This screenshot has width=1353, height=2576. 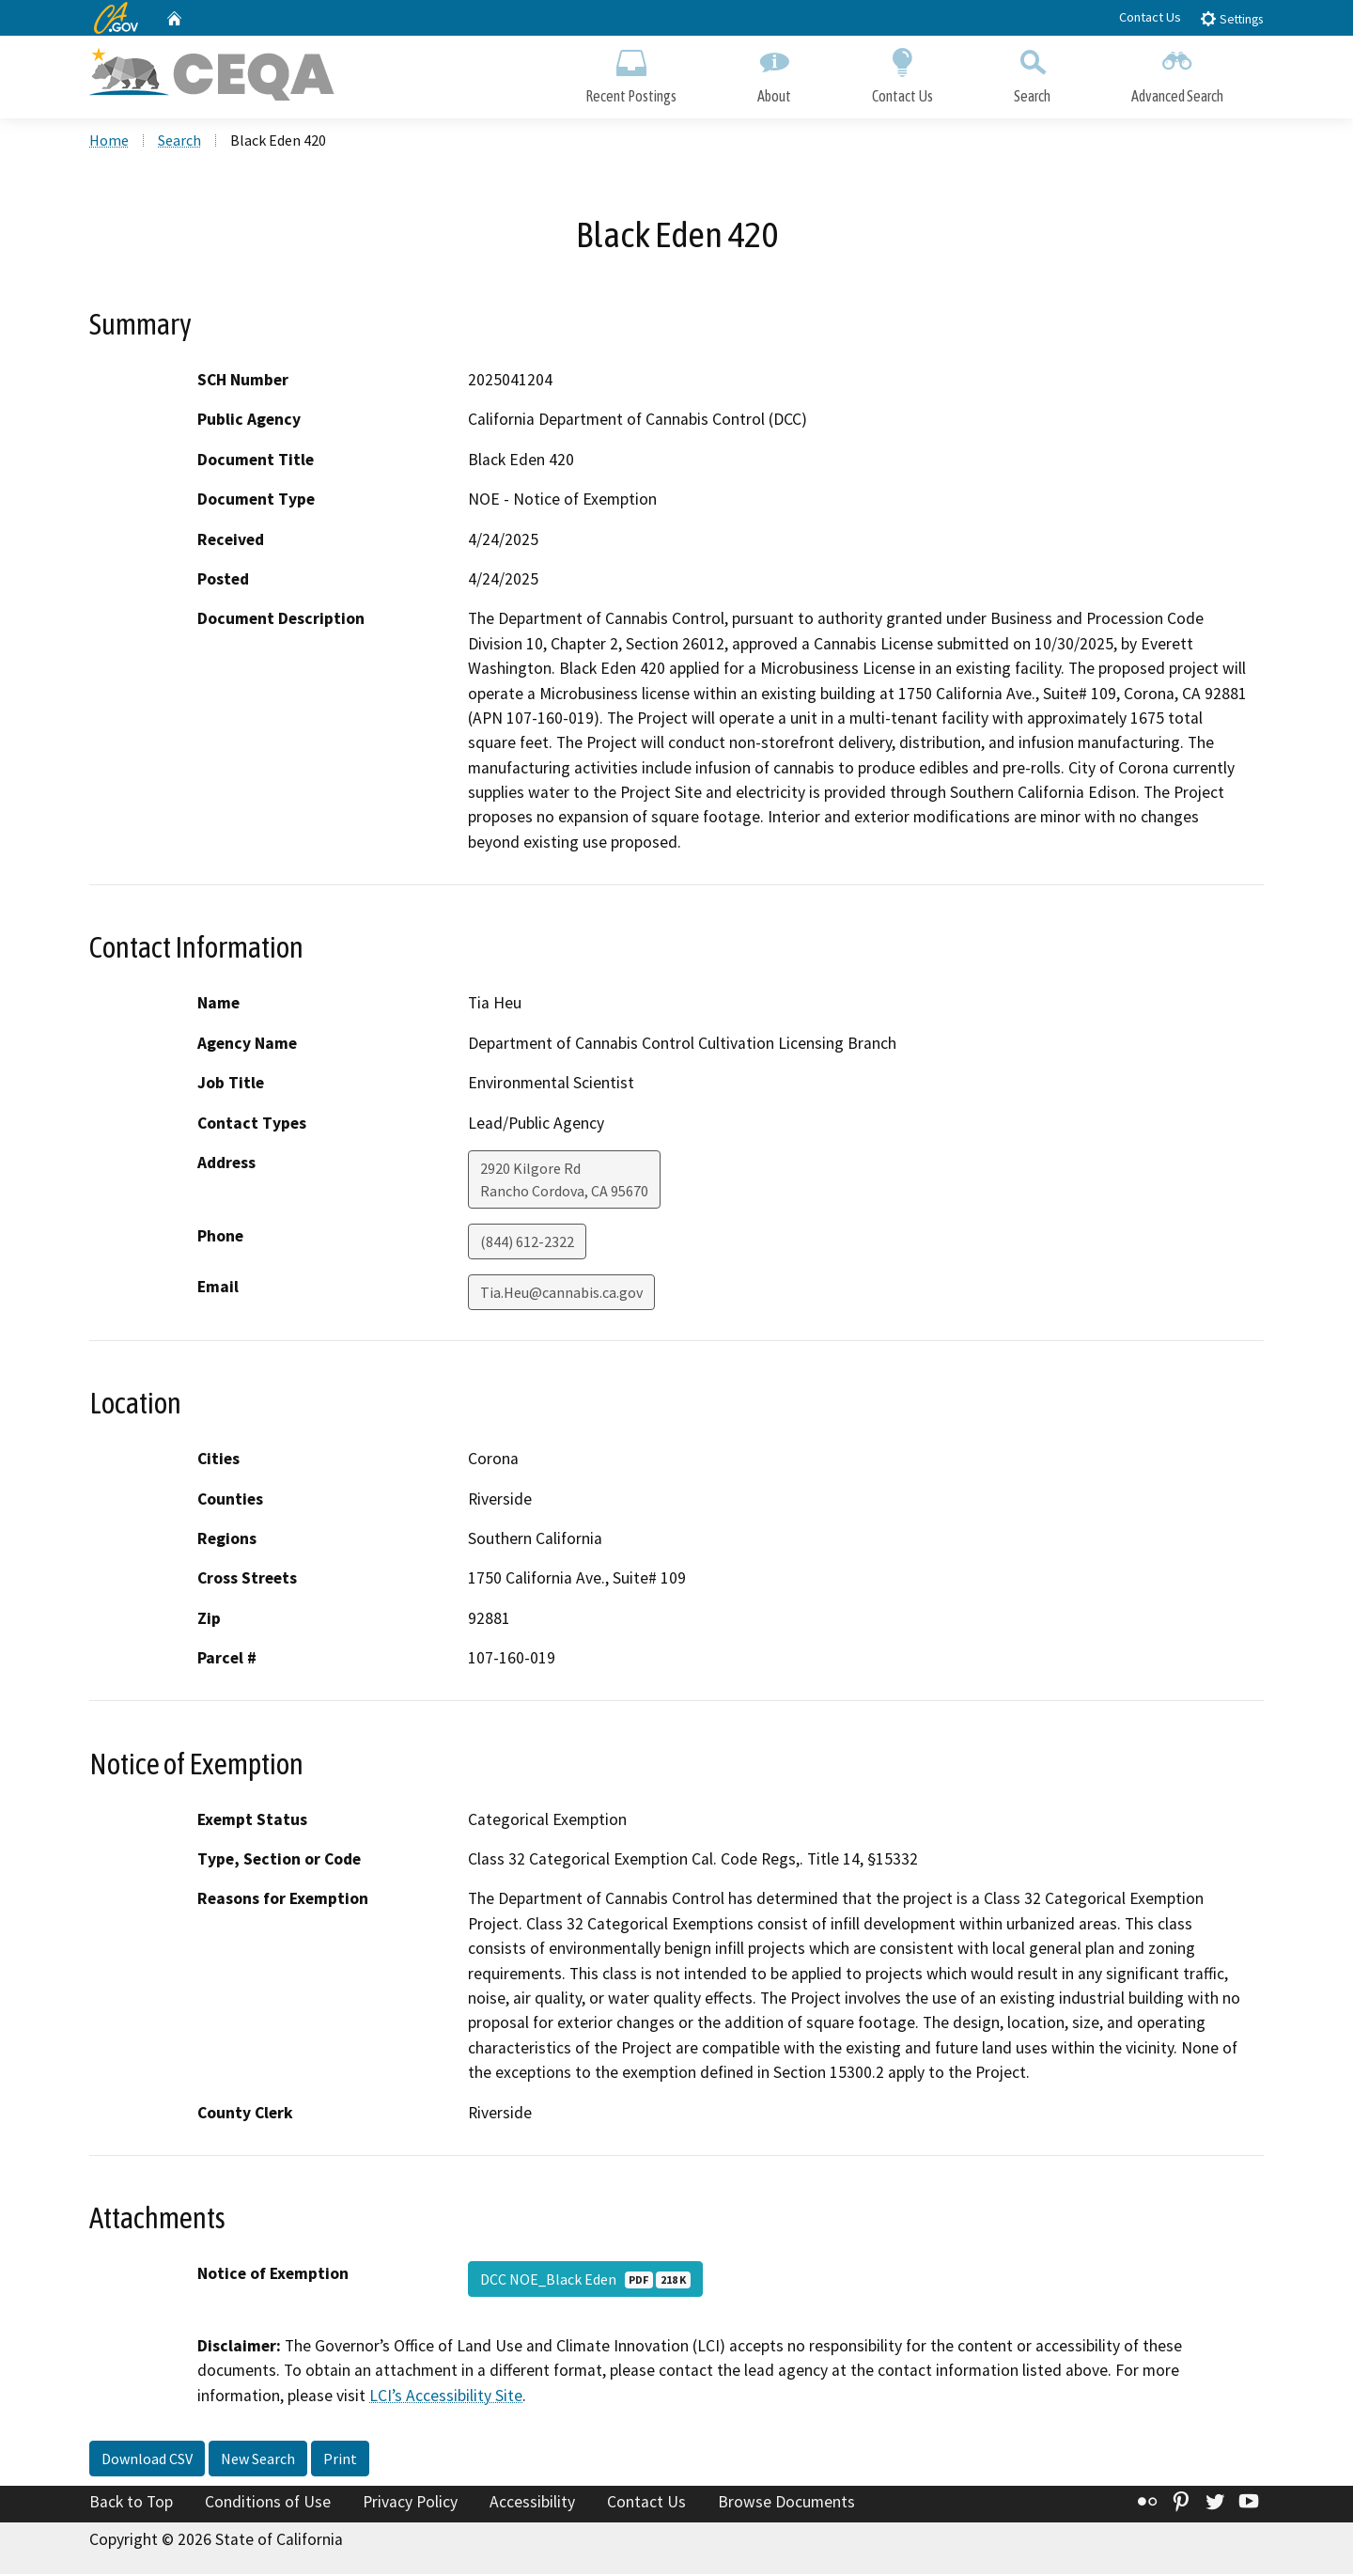 What do you see at coordinates (532, 2503) in the screenshot?
I see `Accessibility` at bounding box center [532, 2503].